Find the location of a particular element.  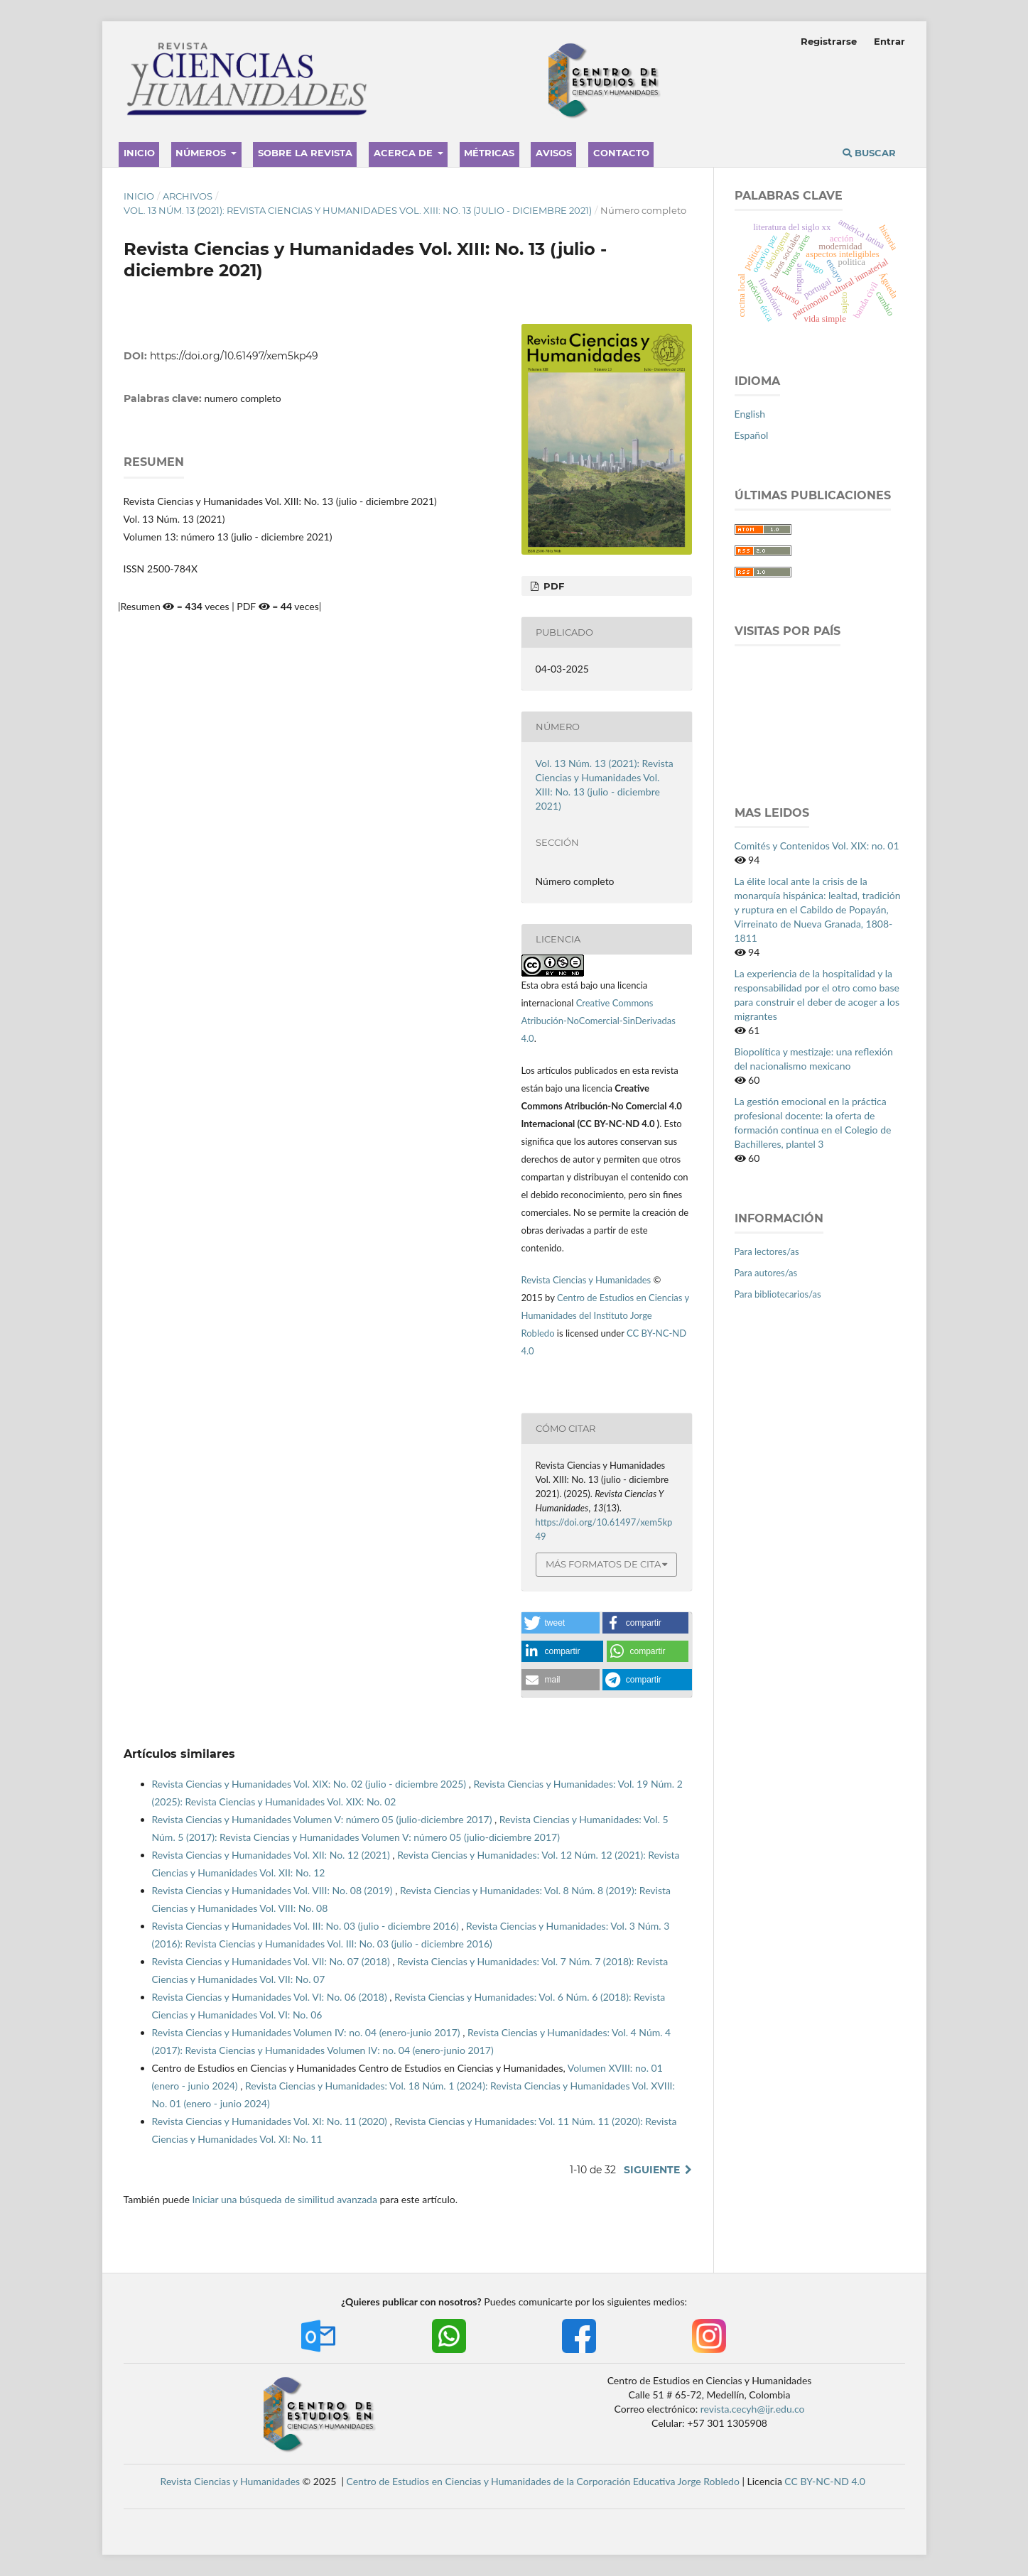

Registrarse is located at coordinates (829, 41).